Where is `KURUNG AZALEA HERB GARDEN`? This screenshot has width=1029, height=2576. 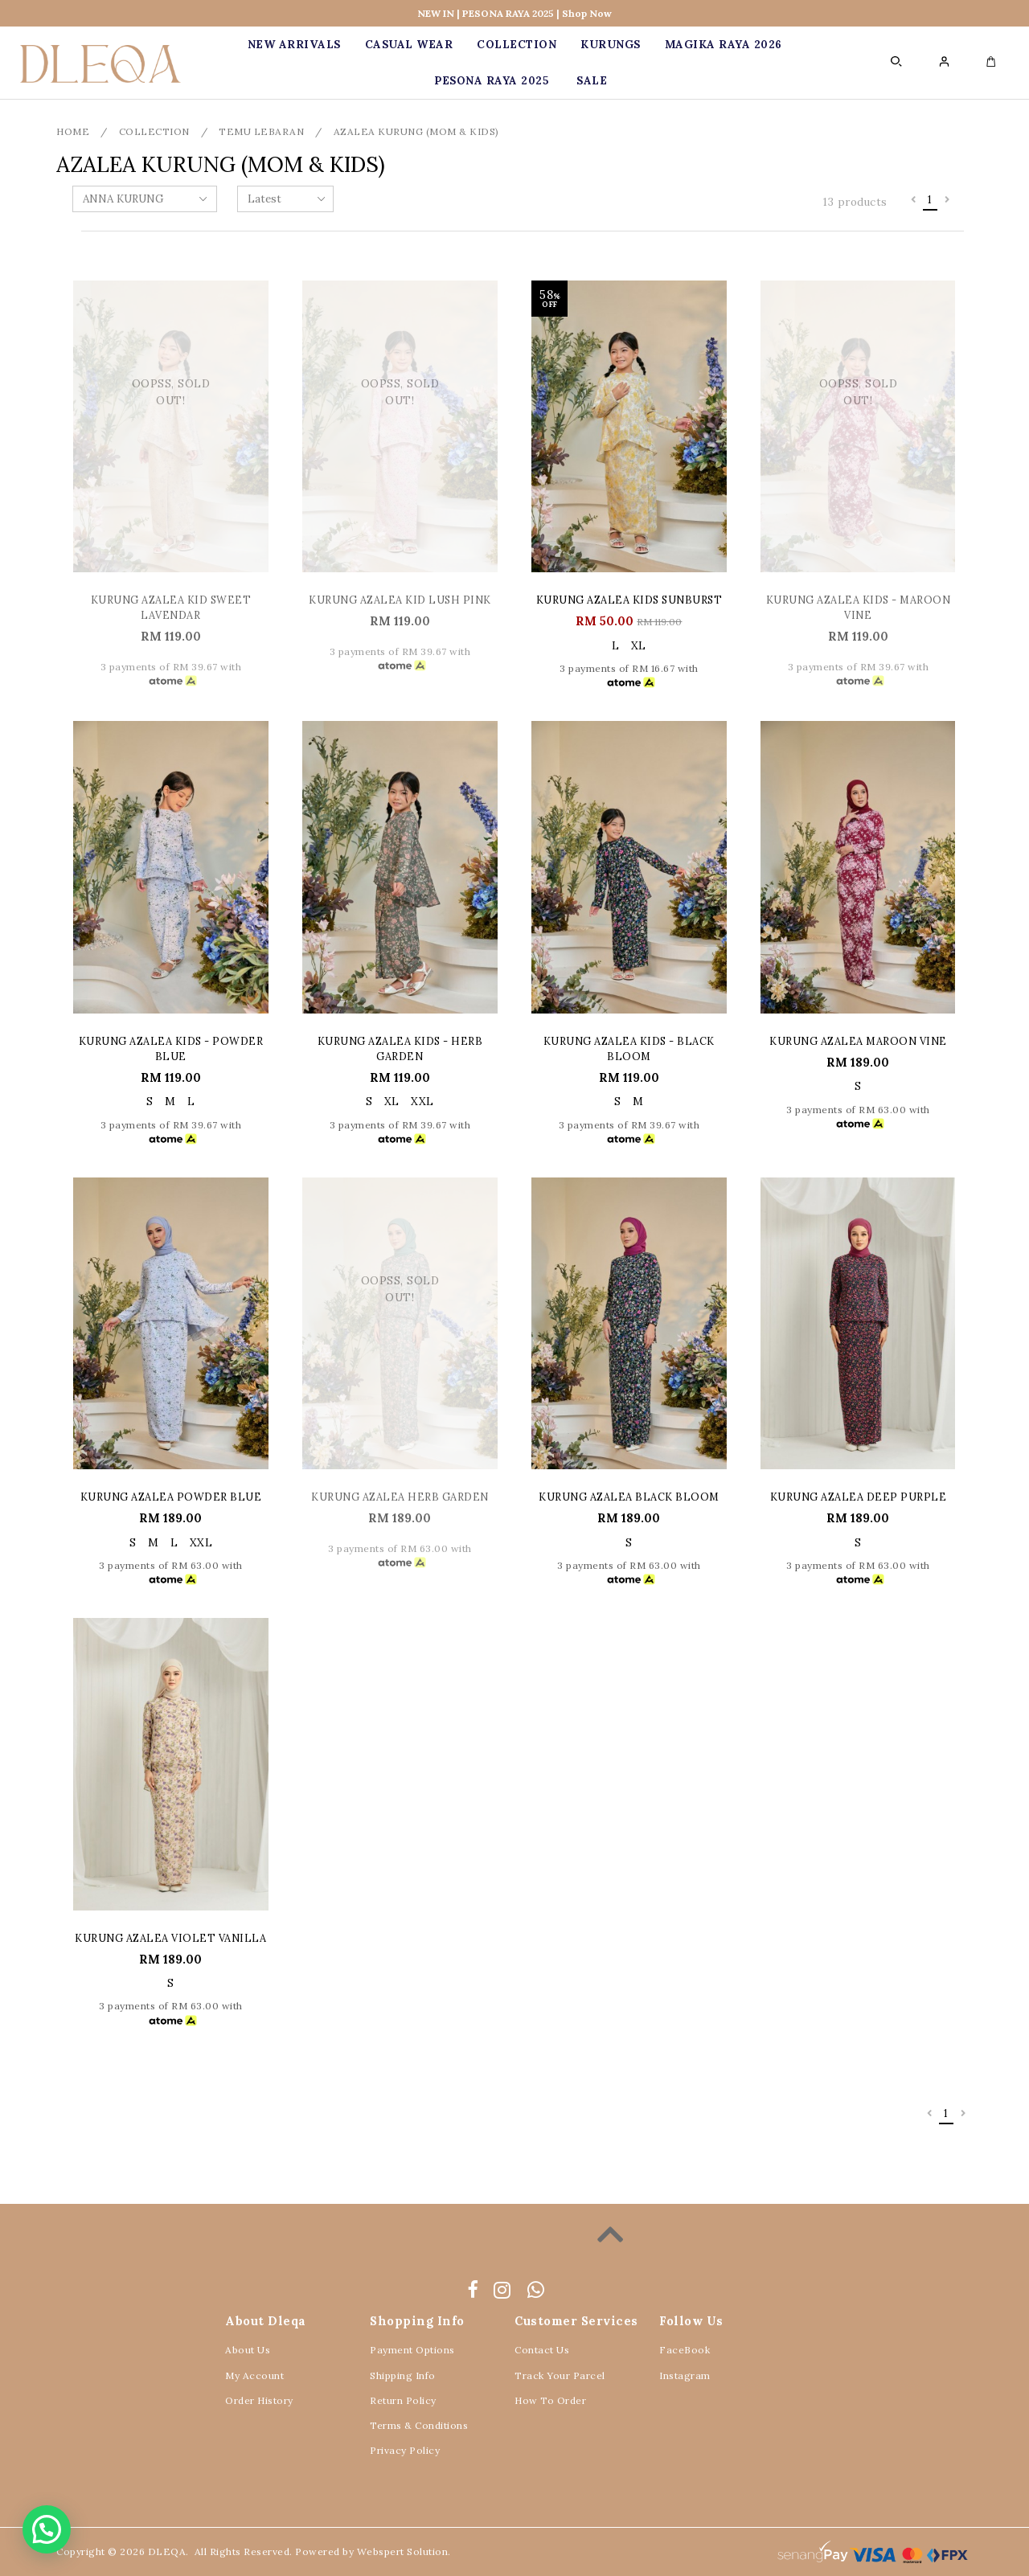 KURUNG AZALEA HERB GARDEN is located at coordinates (400, 1496).